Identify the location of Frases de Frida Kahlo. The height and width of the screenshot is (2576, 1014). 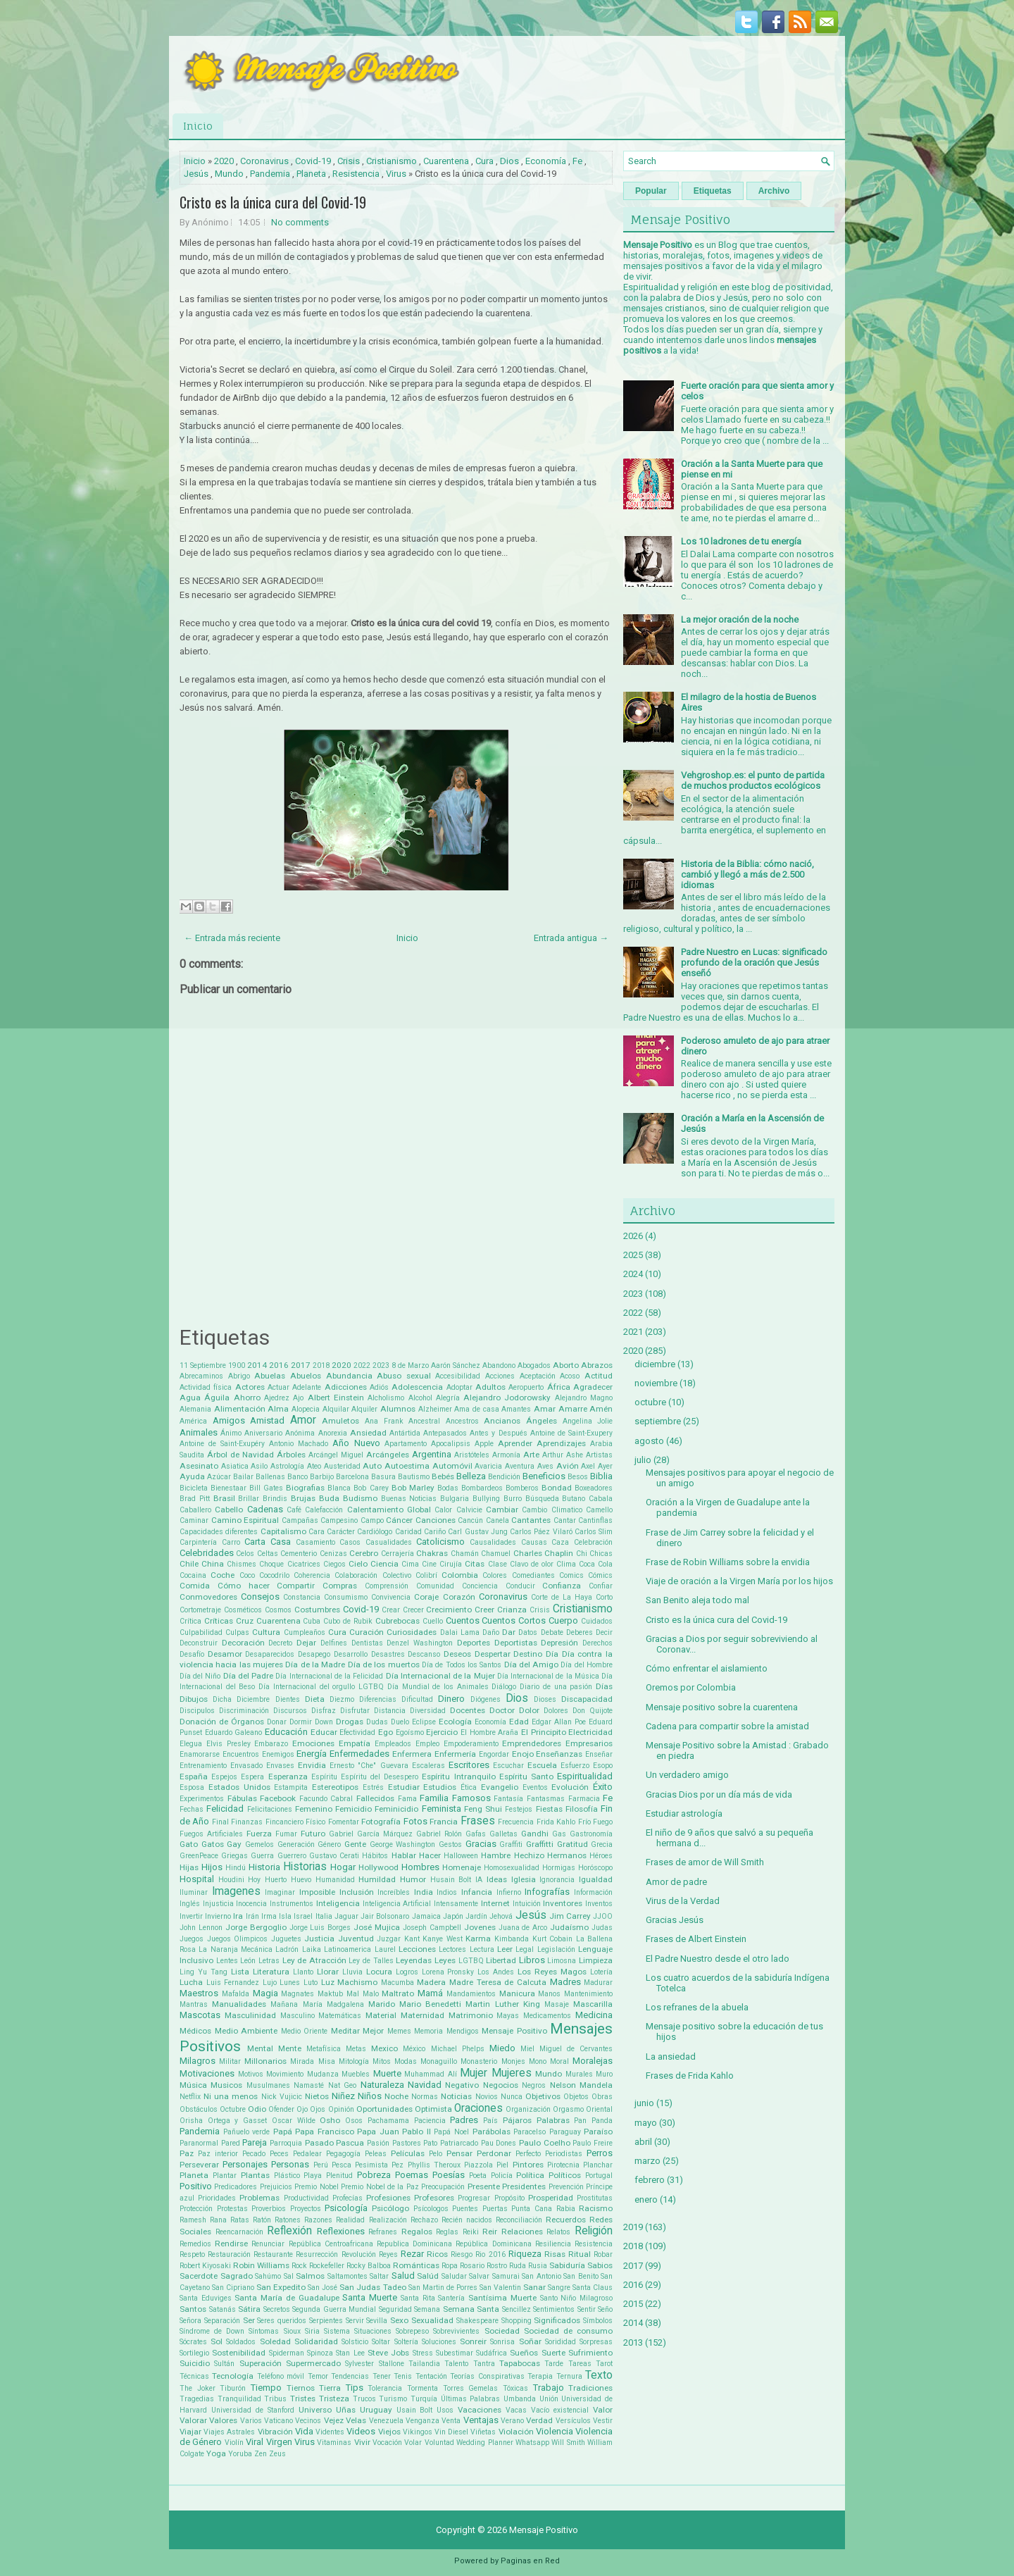
(690, 2075).